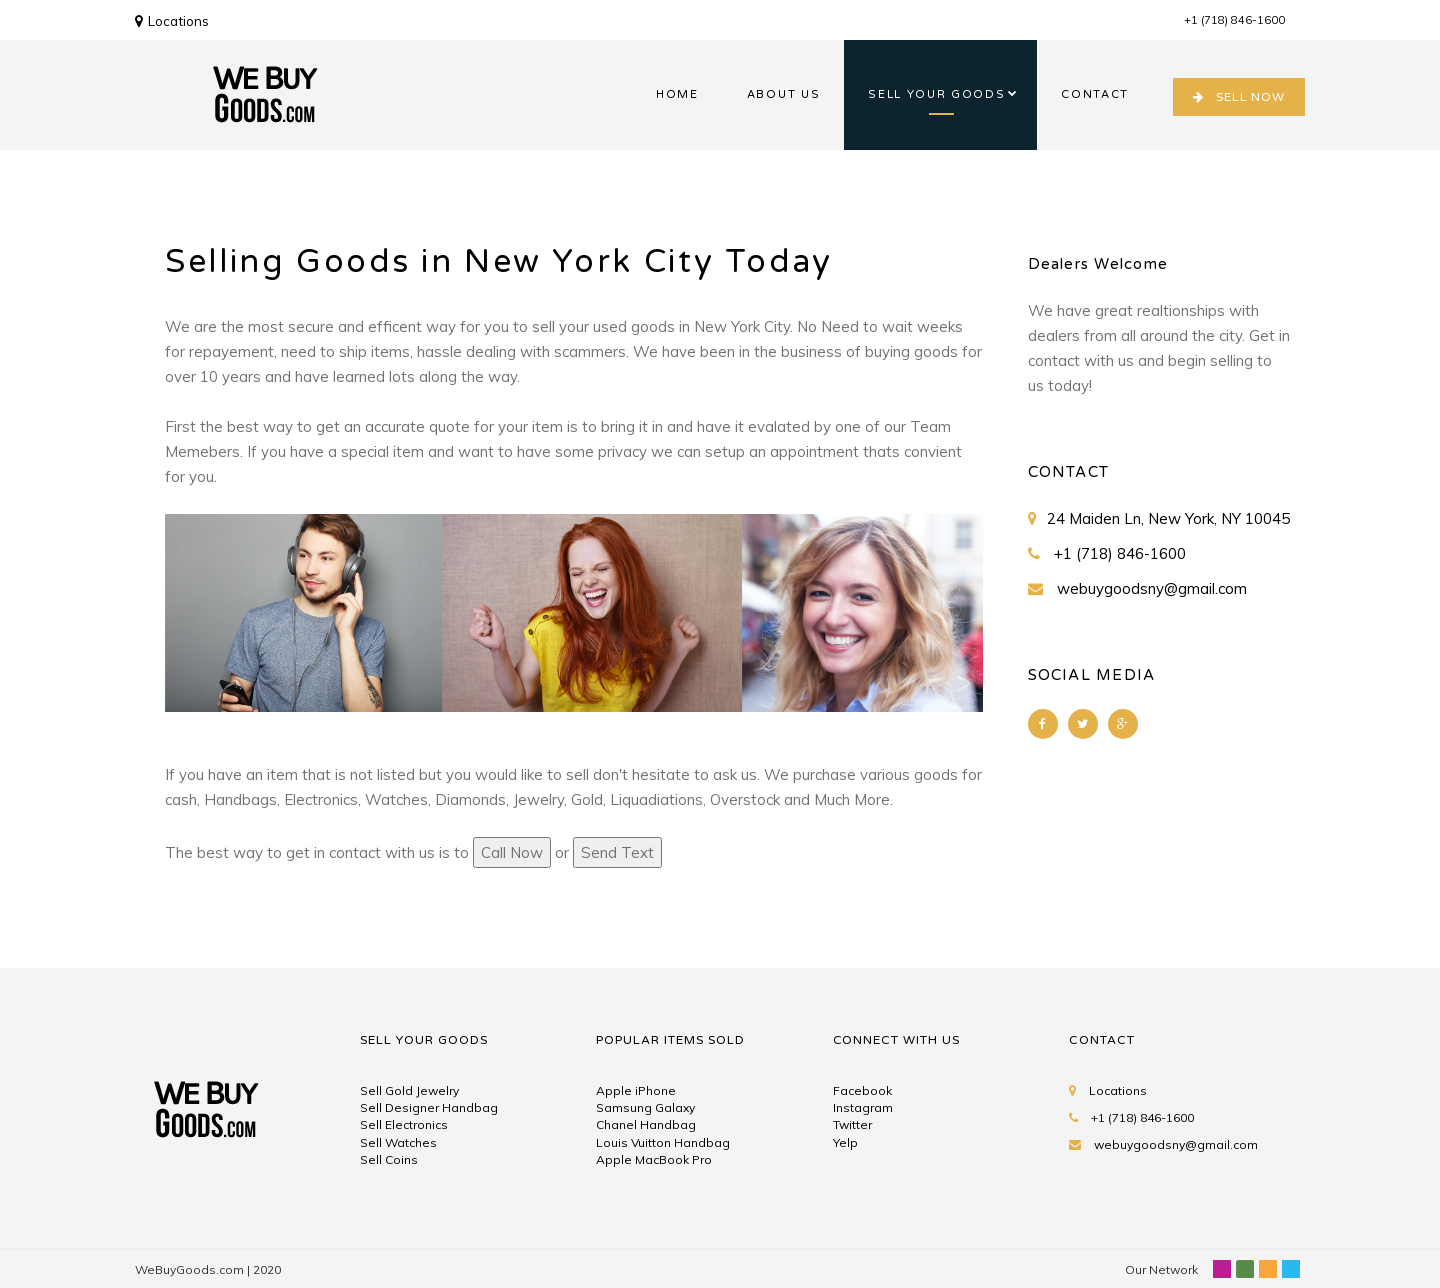 The height and width of the screenshot is (1288, 1440). I want to click on Instagram, so click(863, 1107).